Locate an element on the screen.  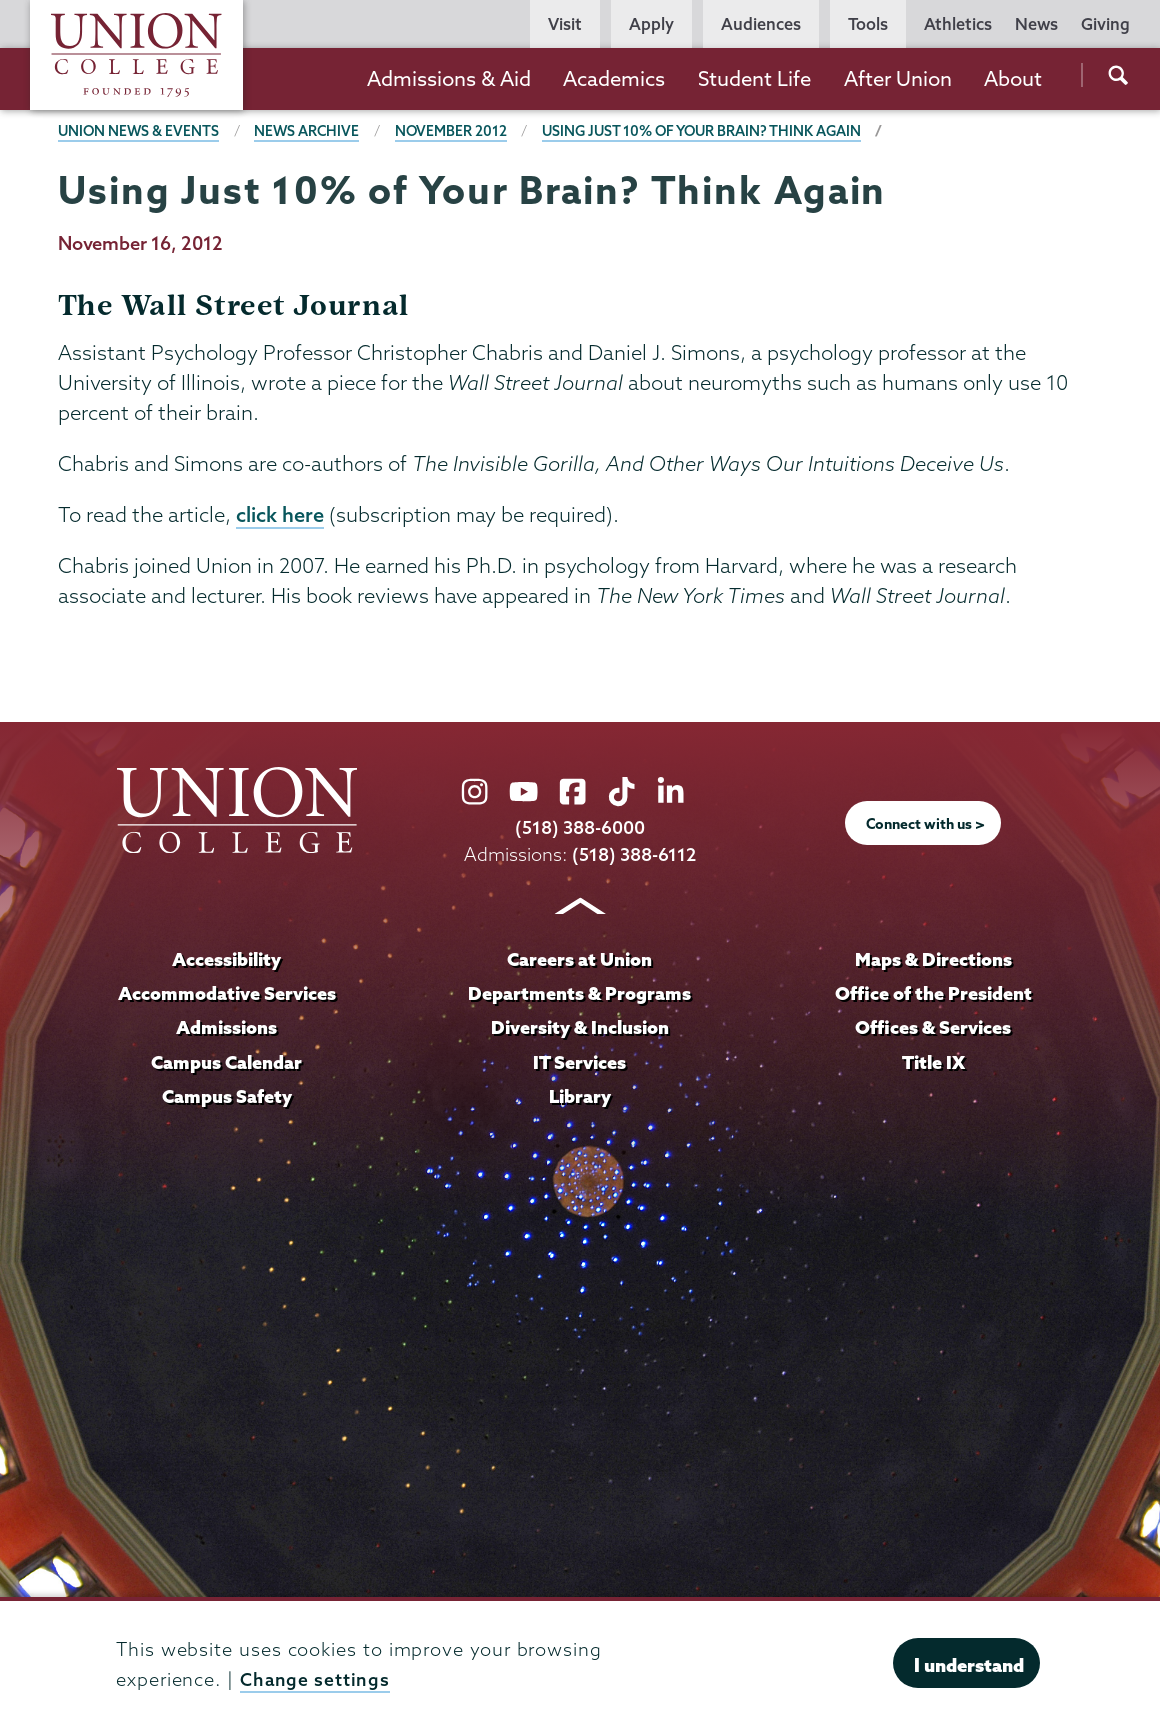
Change settings is located at coordinates (316, 1679).